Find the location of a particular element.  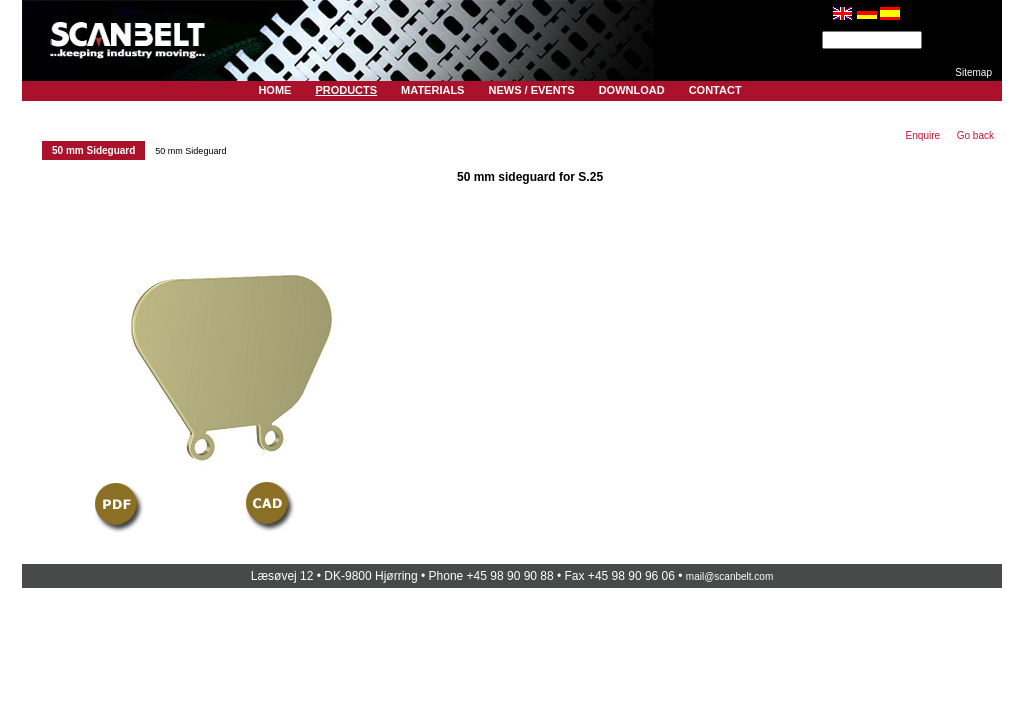

Go back is located at coordinates (975, 135).